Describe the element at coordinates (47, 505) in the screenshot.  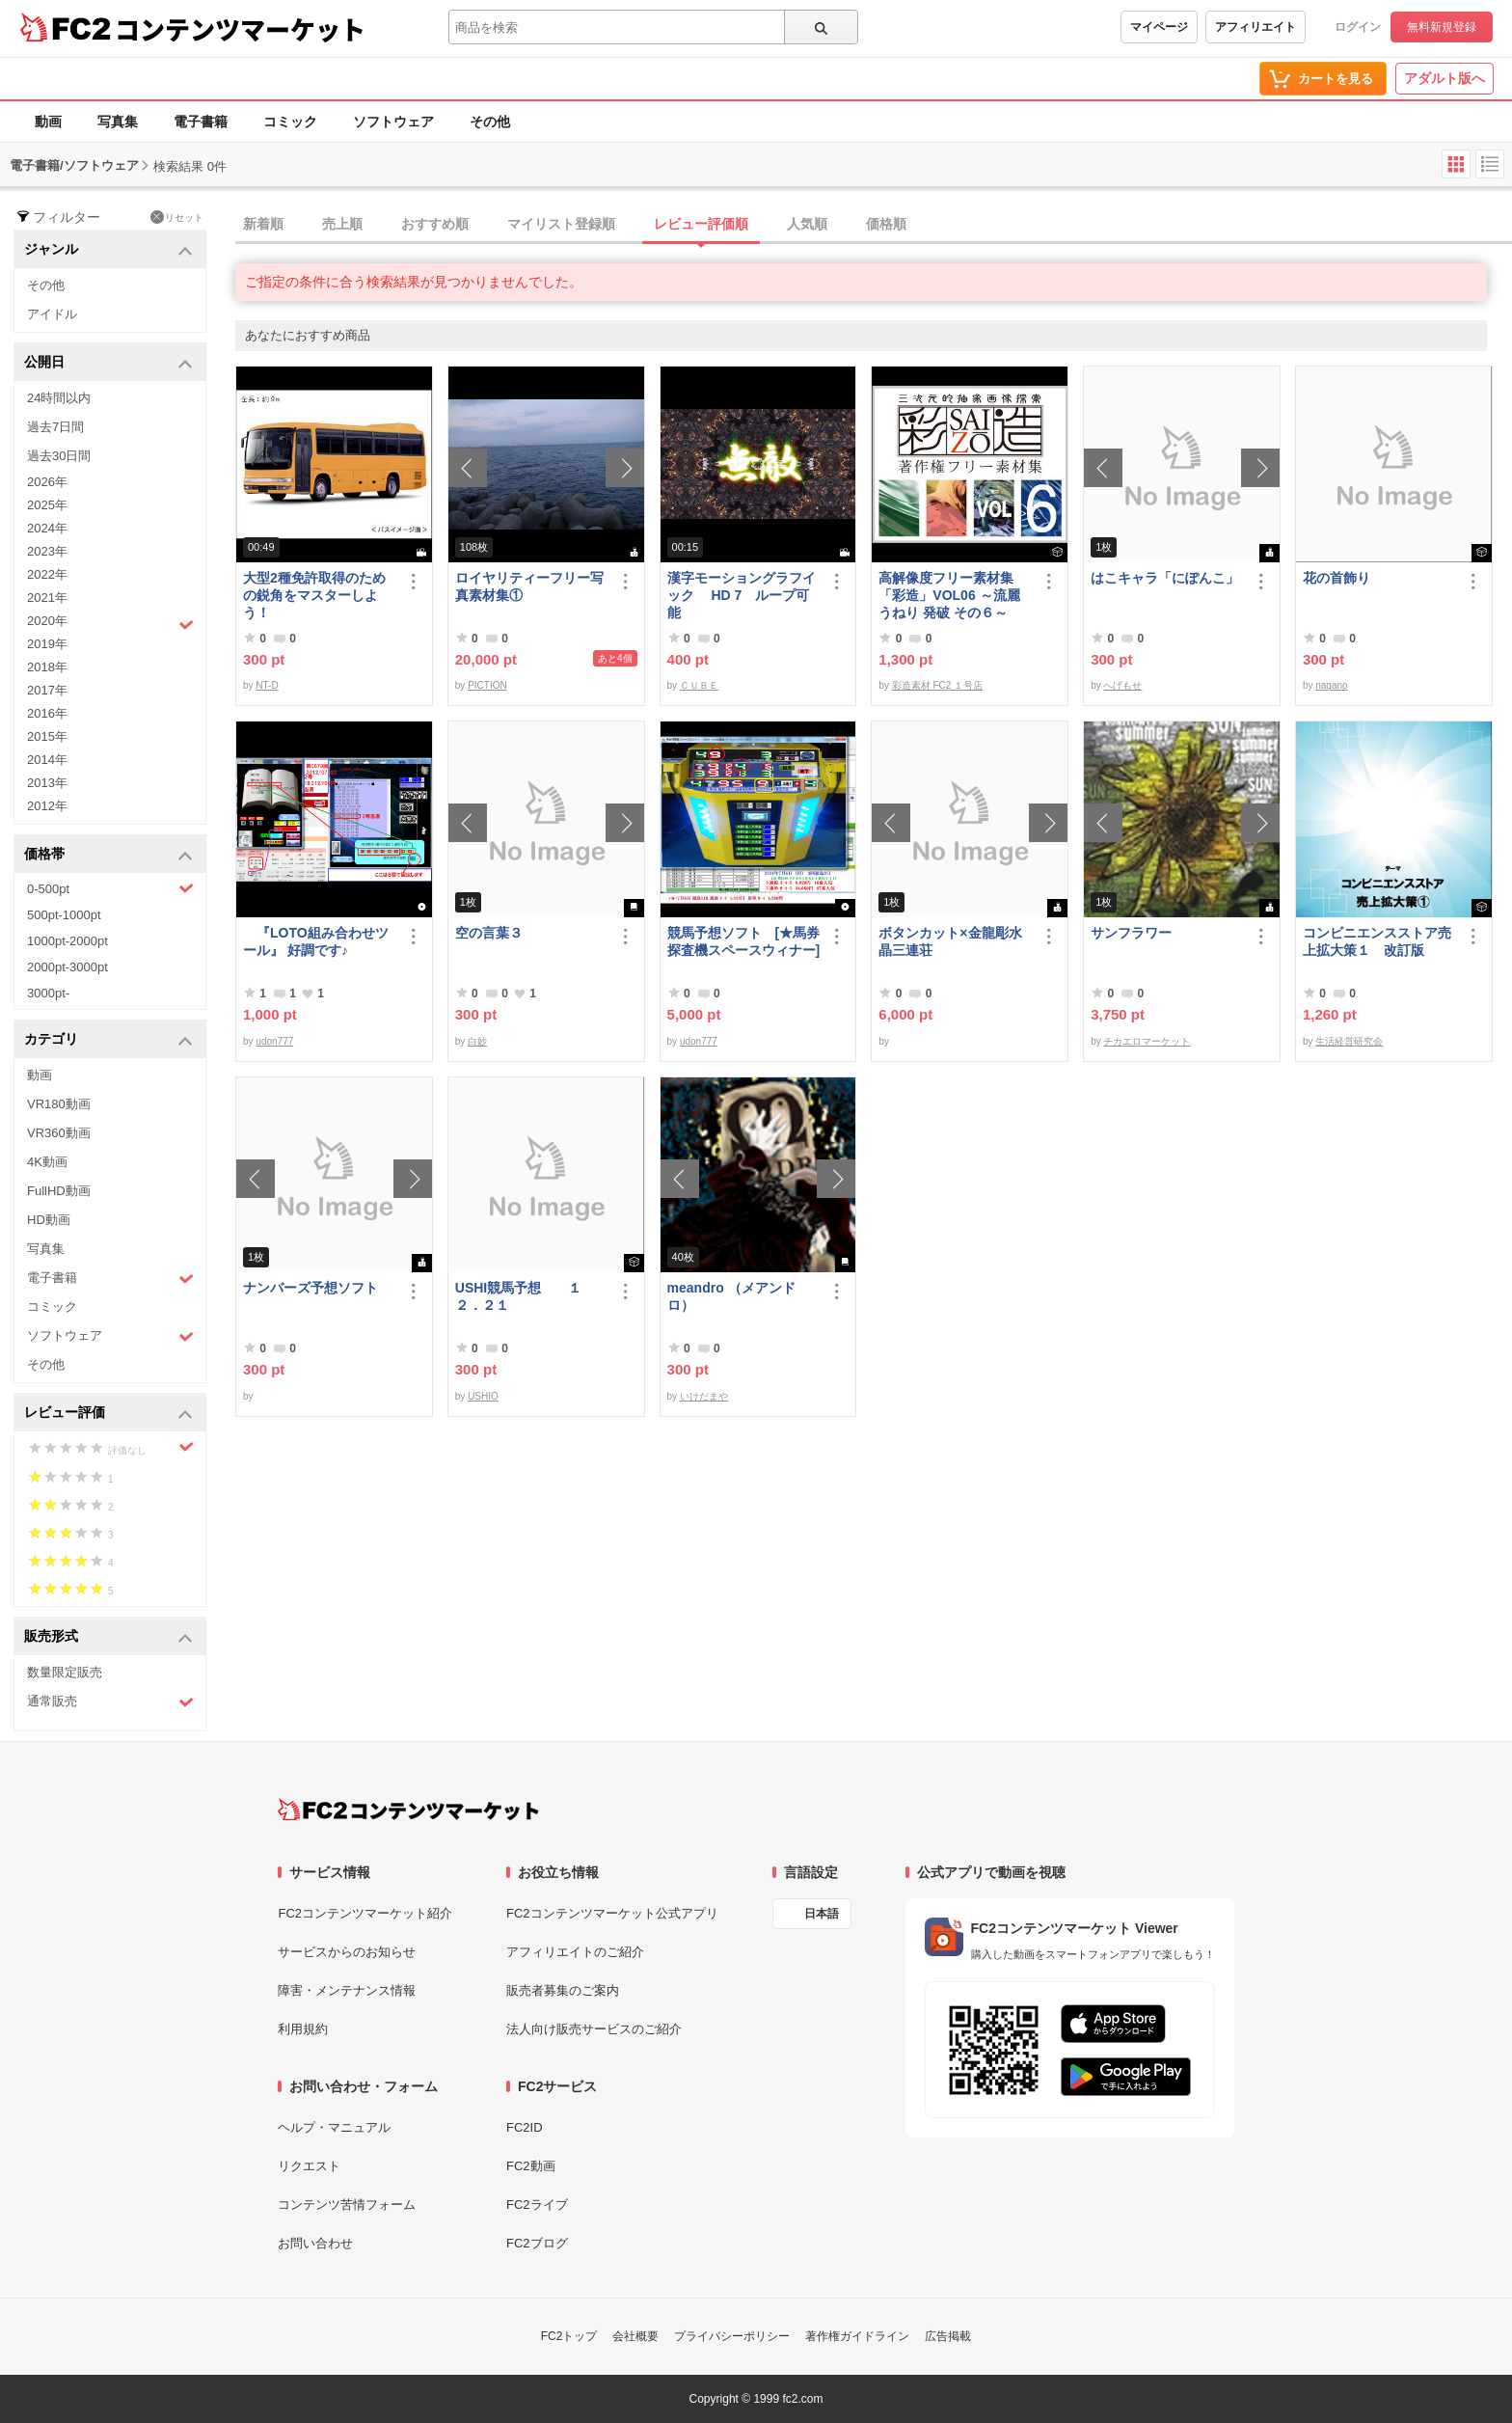
I see `2025年` at that location.